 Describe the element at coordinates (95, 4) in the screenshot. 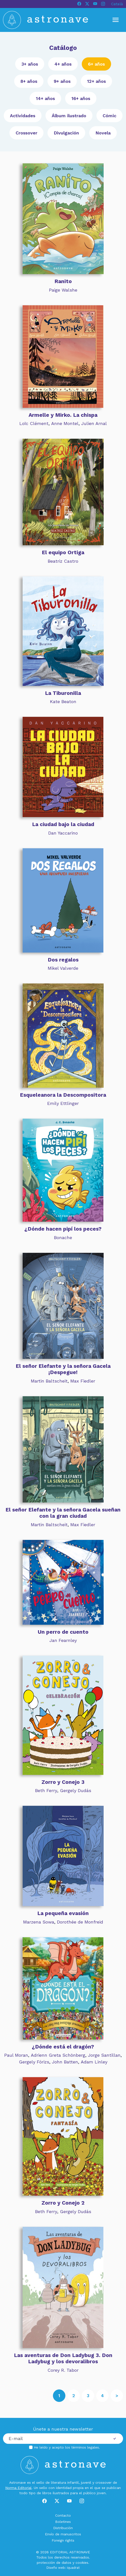

I see `[Youtube]` at that location.